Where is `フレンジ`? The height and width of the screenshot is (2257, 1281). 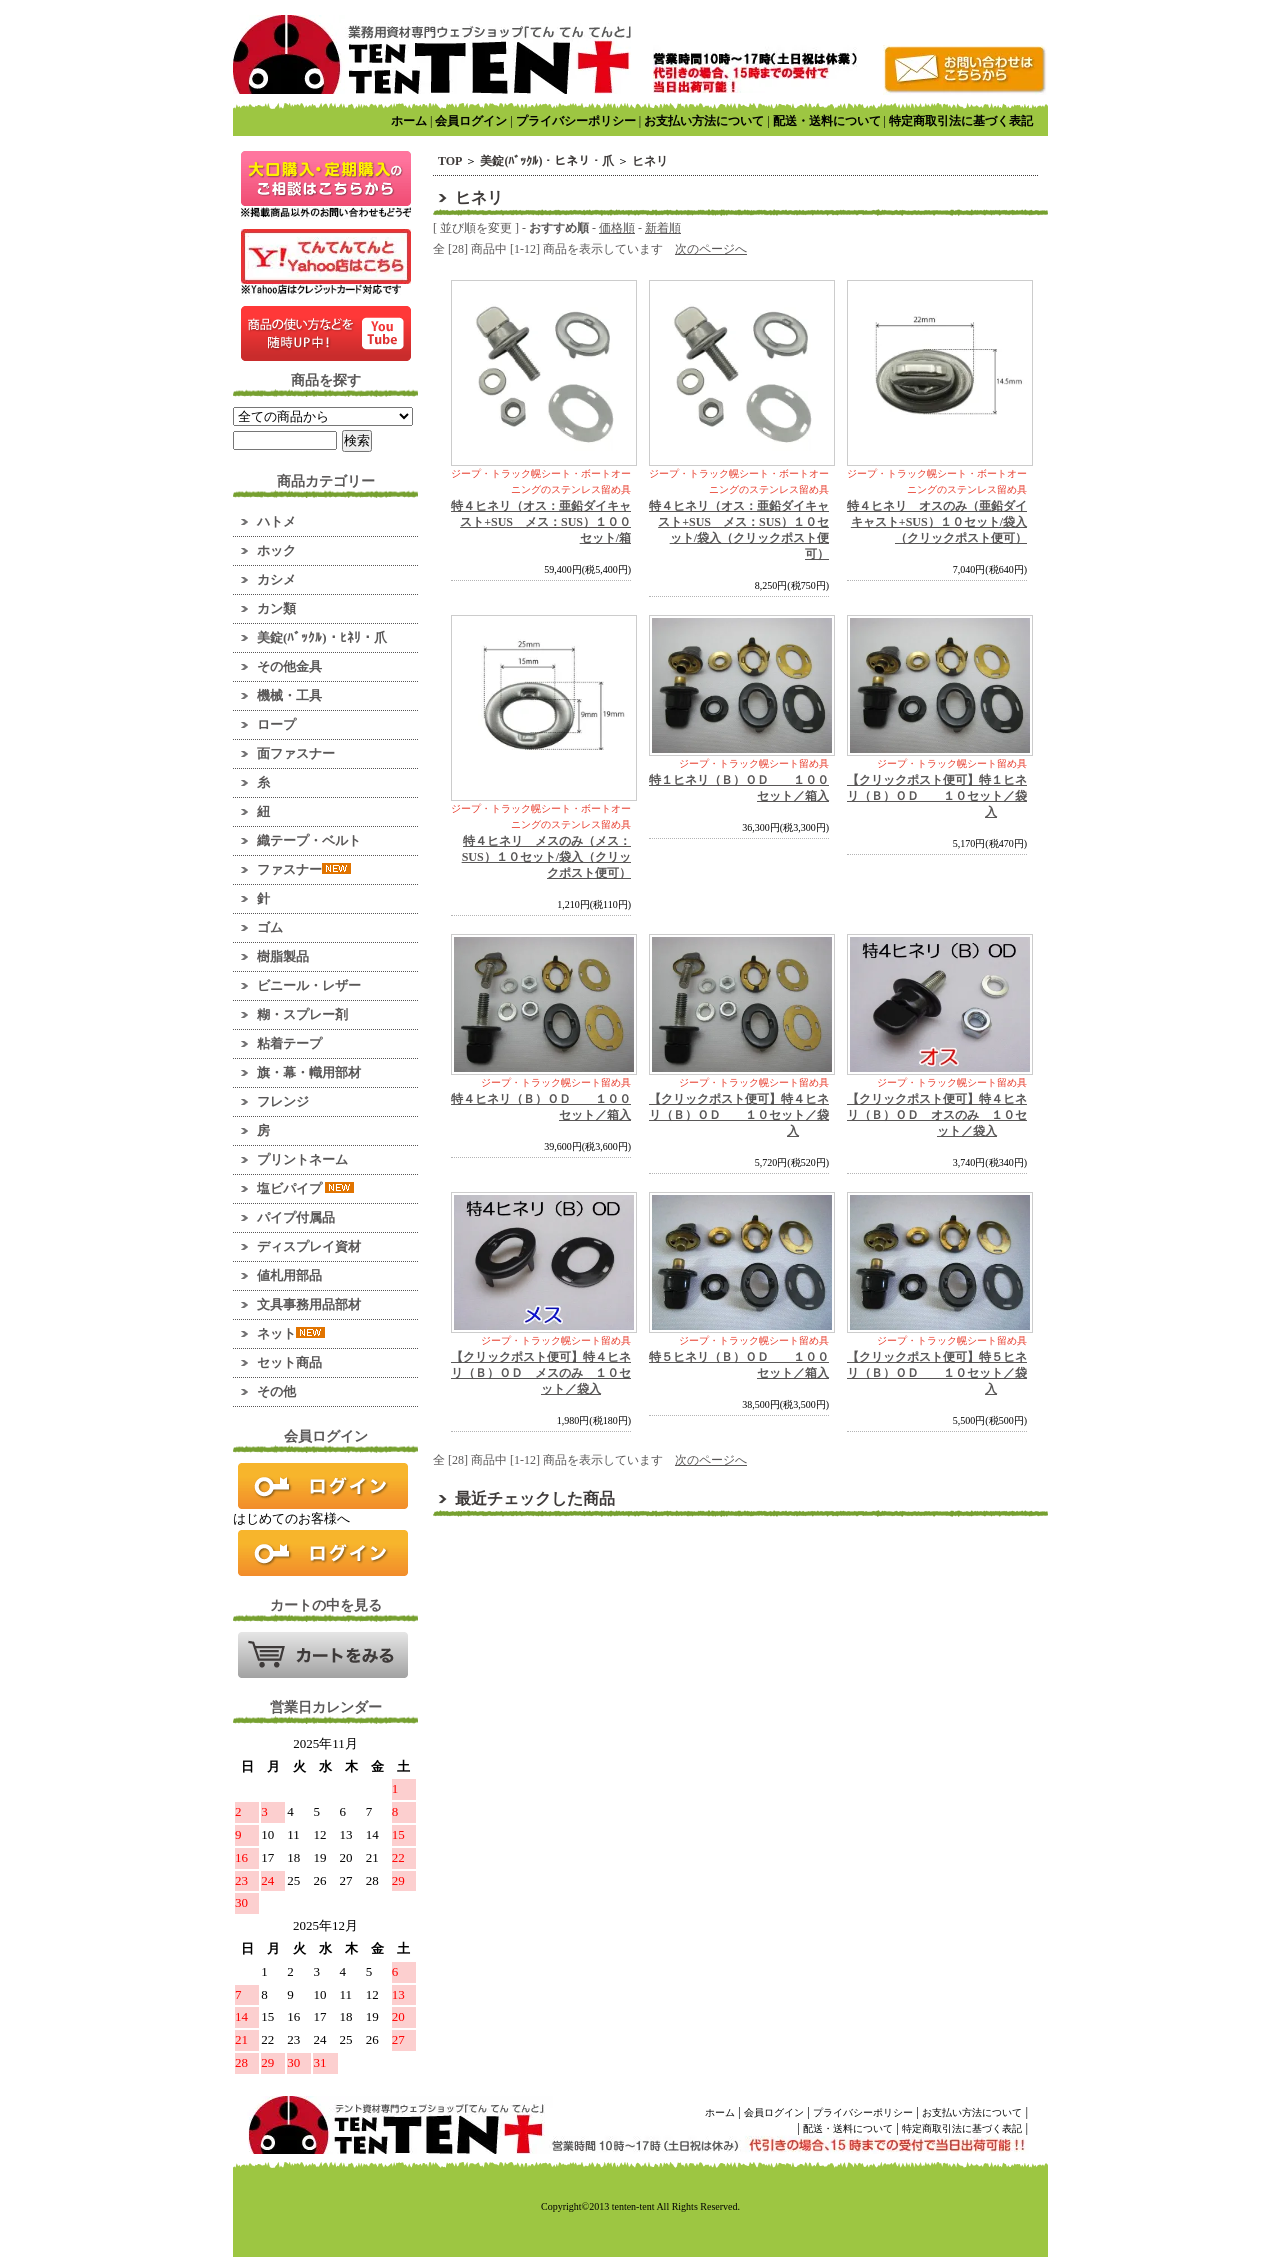 フレンジ is located at coordinates (283, 1101).